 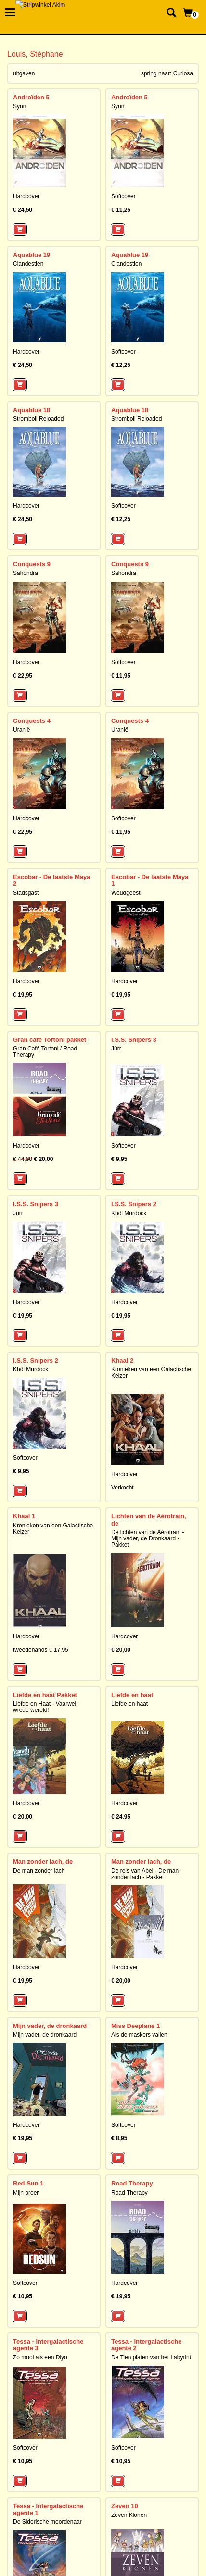 I want to click on Zo mooi als een Diyo, so click(x=40, y=2357).